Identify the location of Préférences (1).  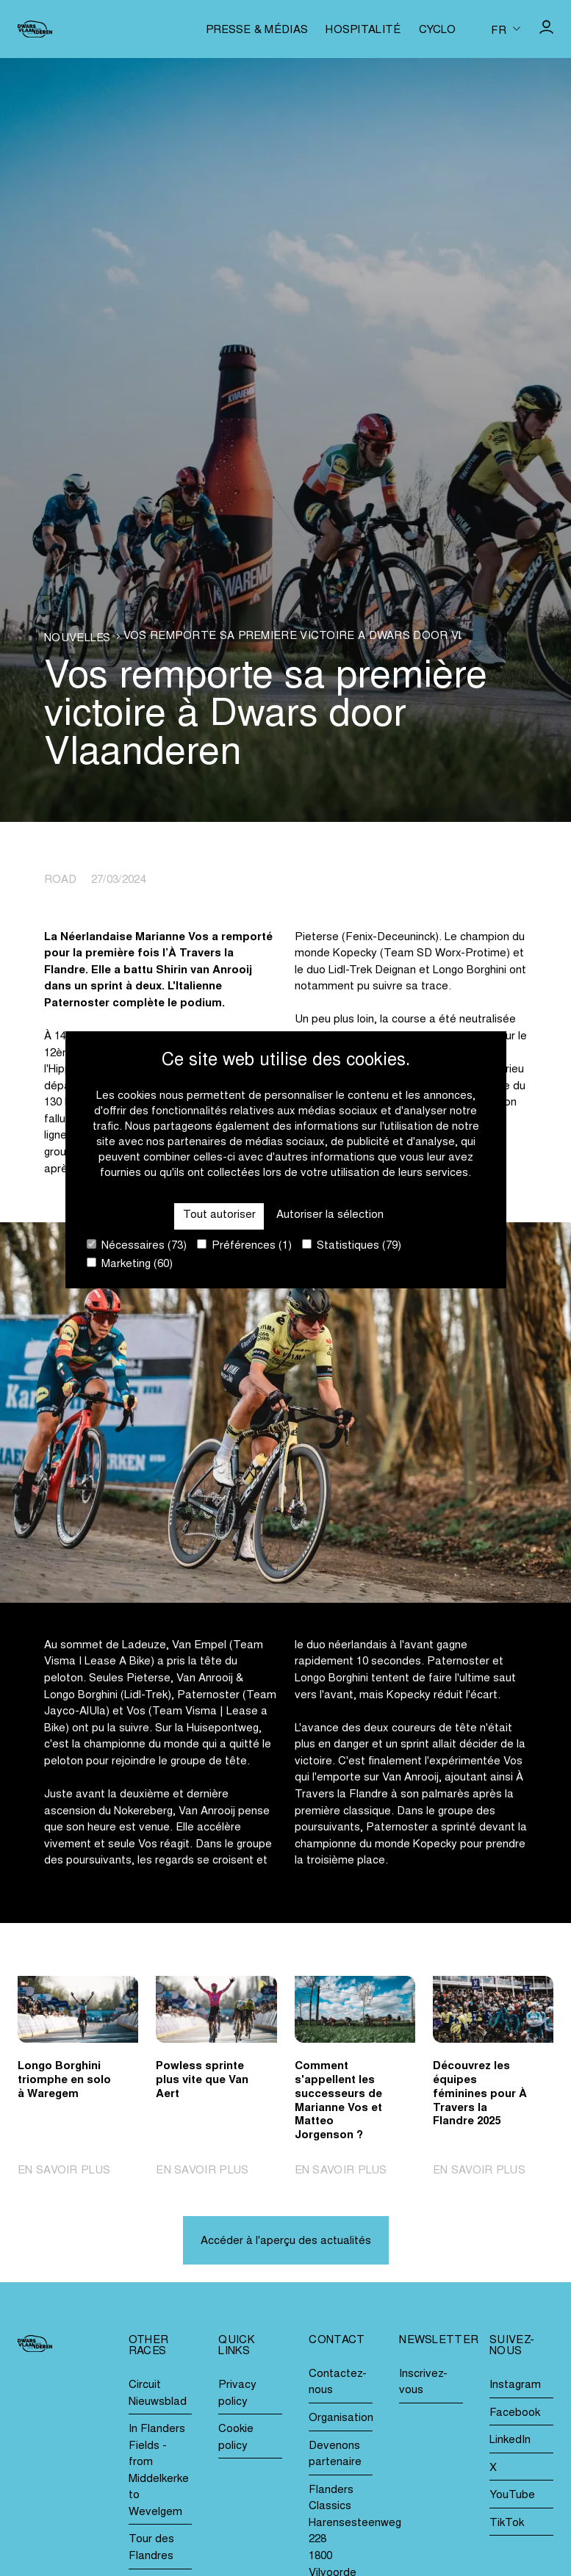
(244, 1245).